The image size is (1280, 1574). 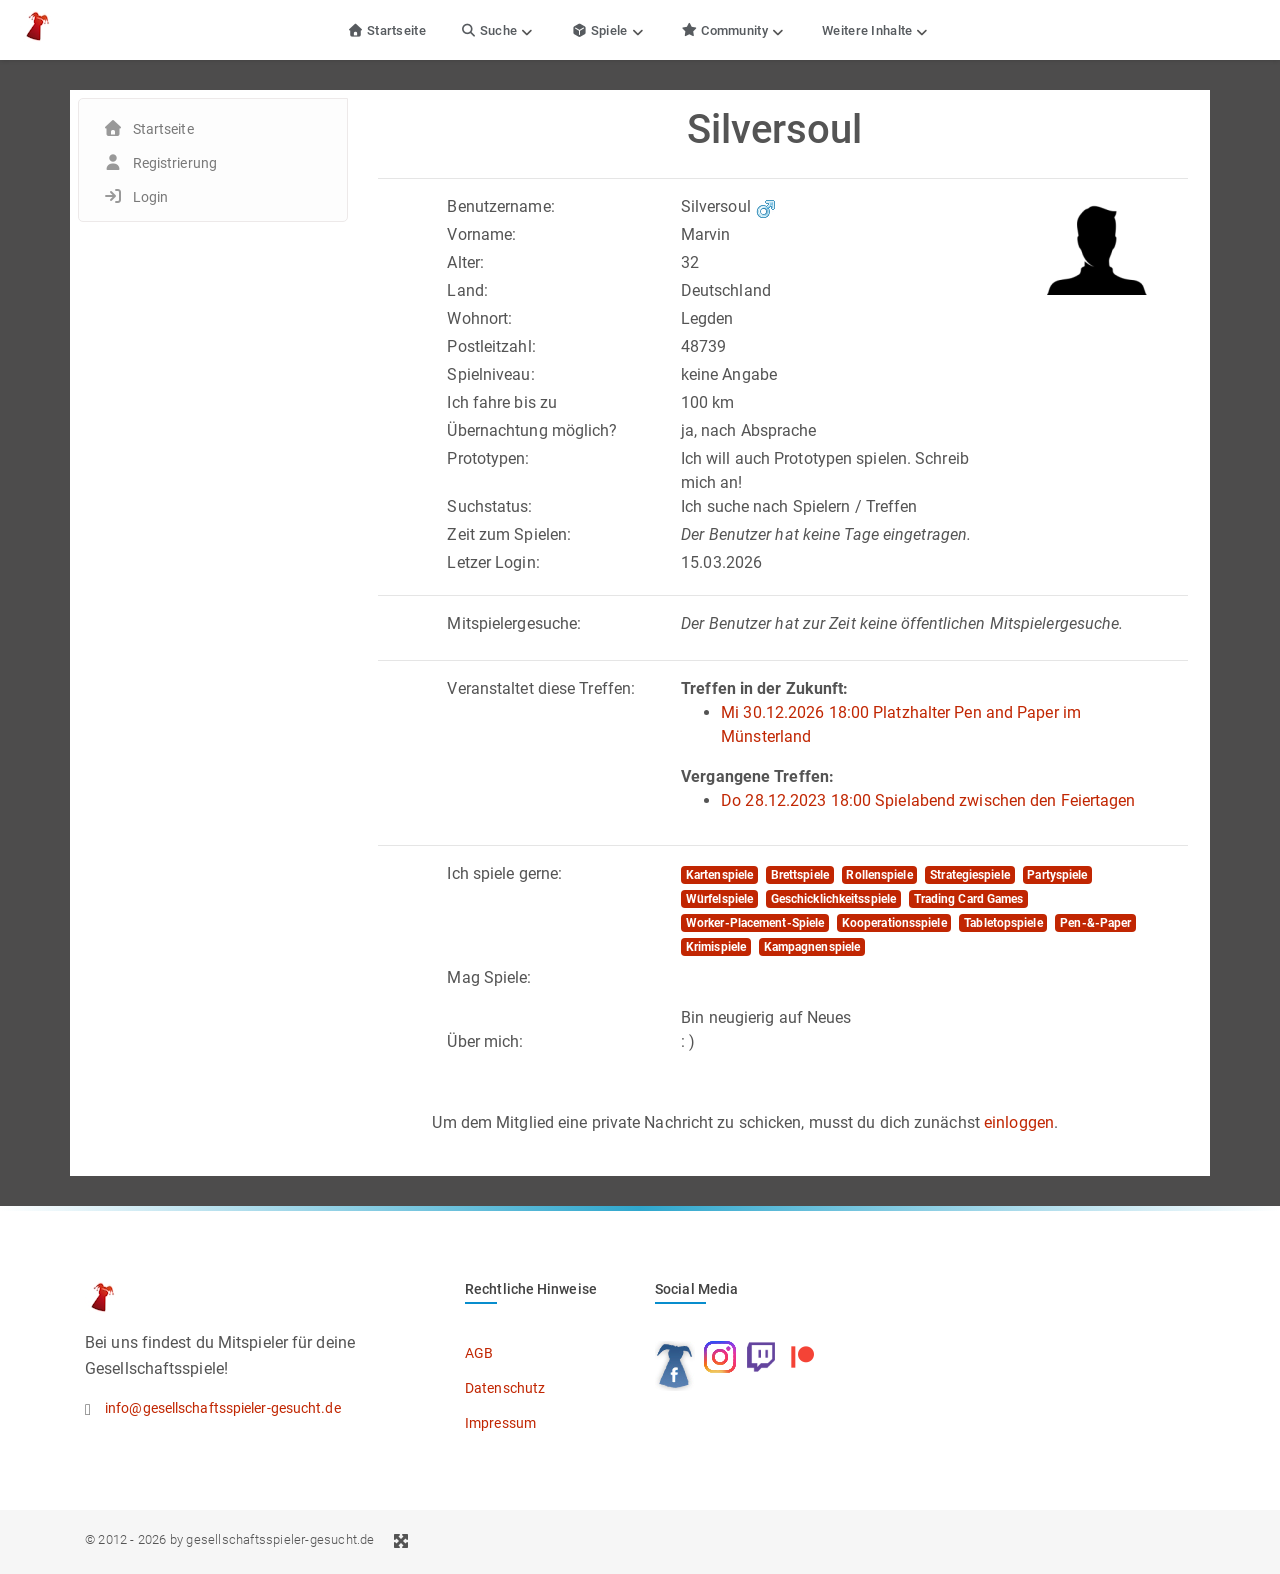 I want to click on Tabletopspiele, so click(x=1003, y=923).